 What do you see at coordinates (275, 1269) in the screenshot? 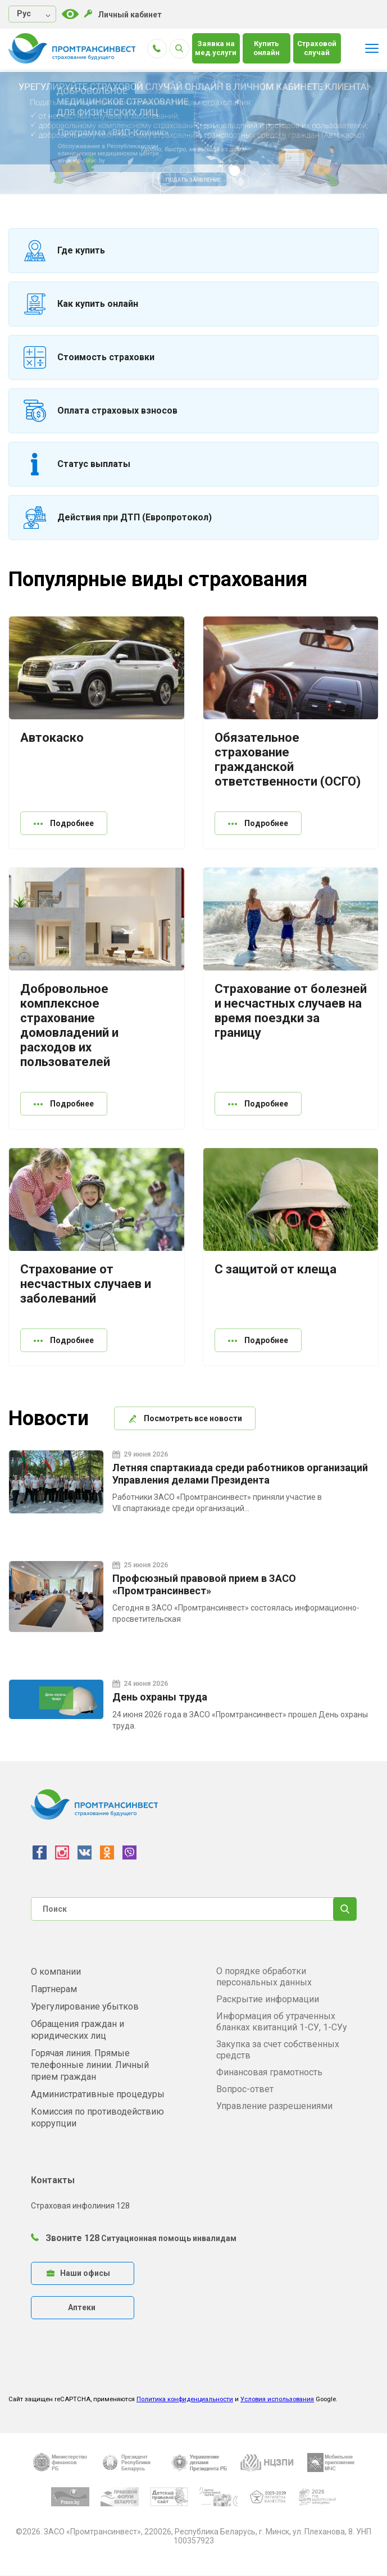
I see `С защитой от клеща` at bounding box center [275, 1269].